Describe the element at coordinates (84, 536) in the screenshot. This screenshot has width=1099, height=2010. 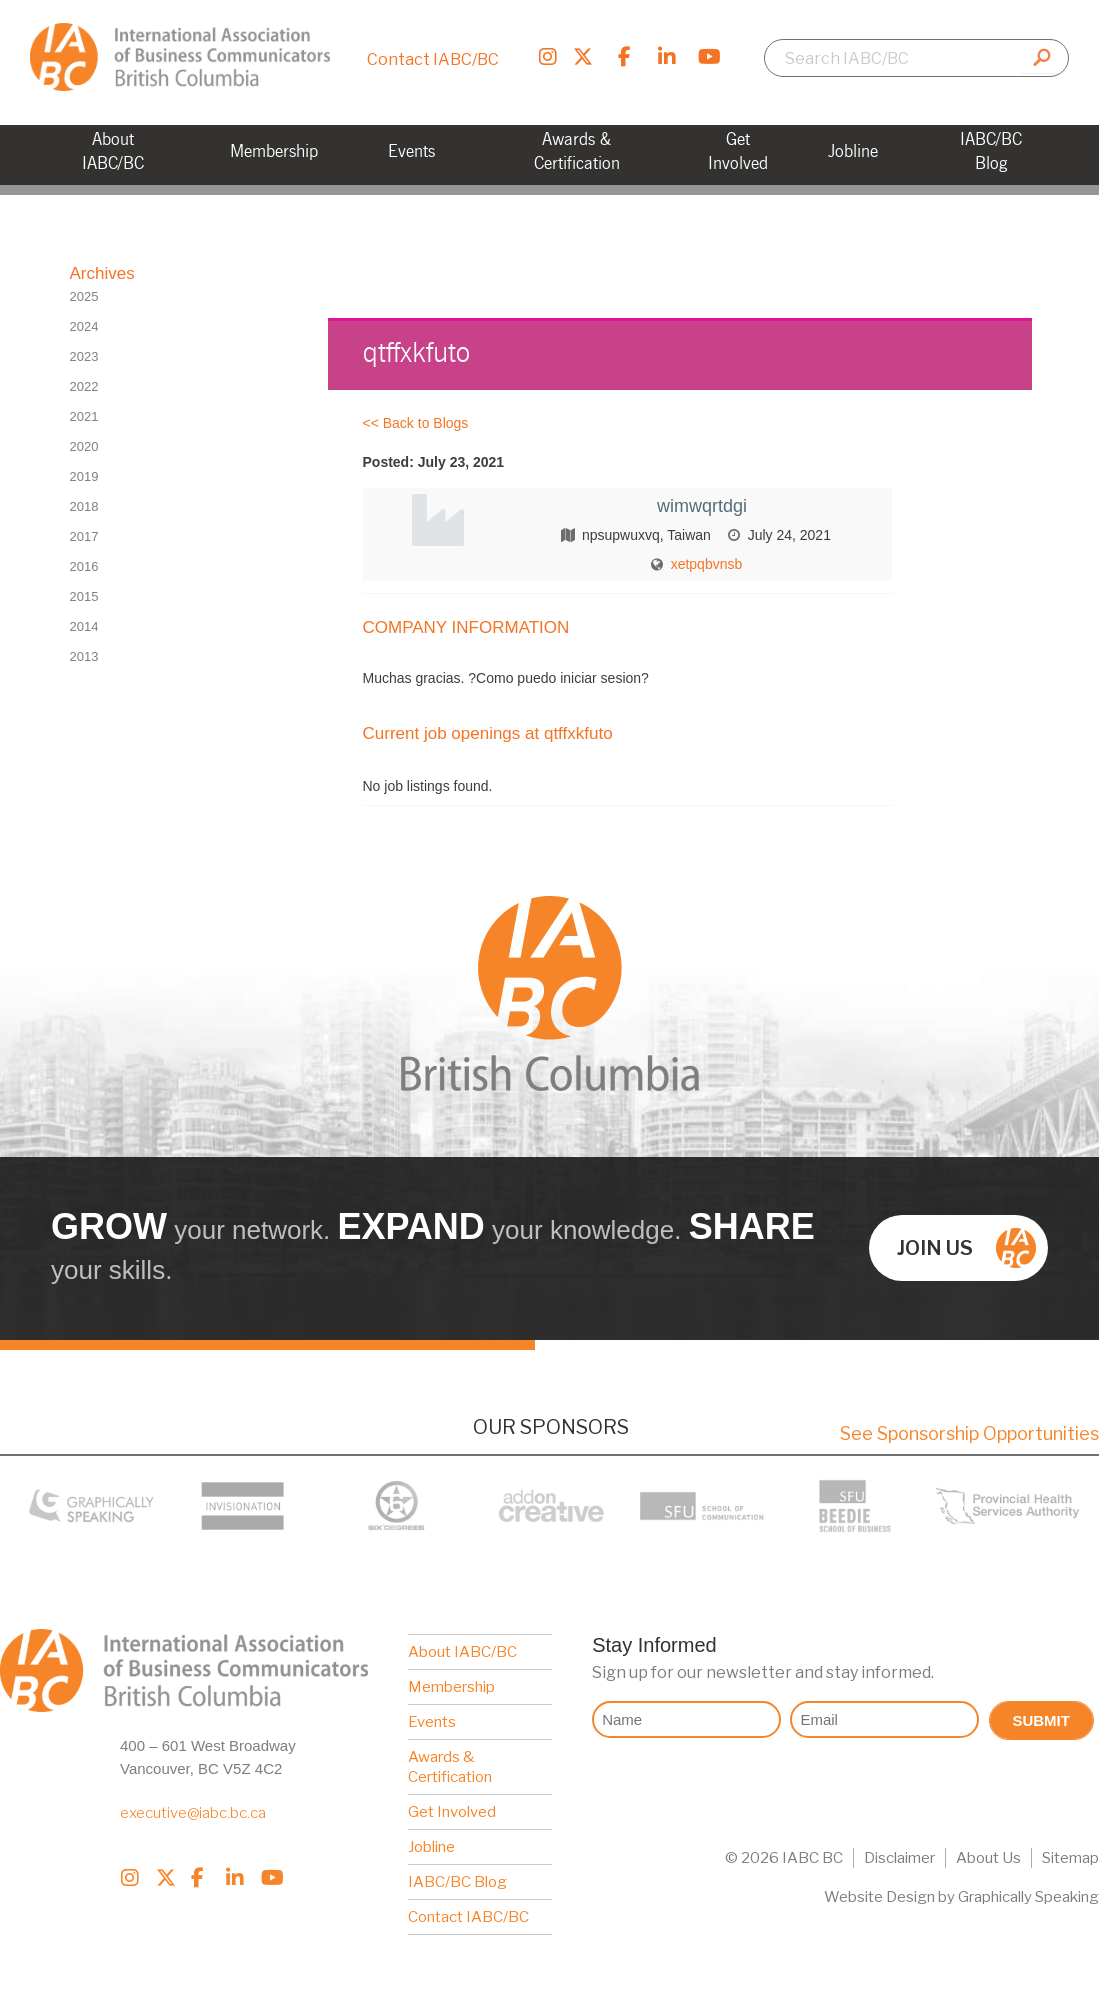
I see `2017` at that location.